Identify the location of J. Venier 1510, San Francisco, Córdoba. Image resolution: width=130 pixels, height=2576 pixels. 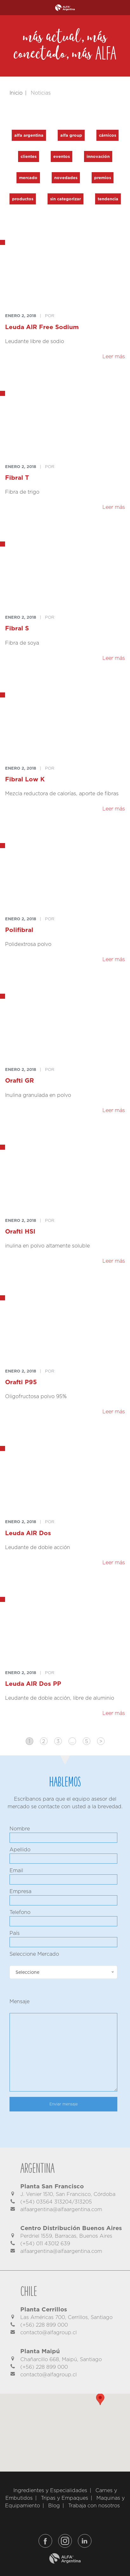
(67, 2194).